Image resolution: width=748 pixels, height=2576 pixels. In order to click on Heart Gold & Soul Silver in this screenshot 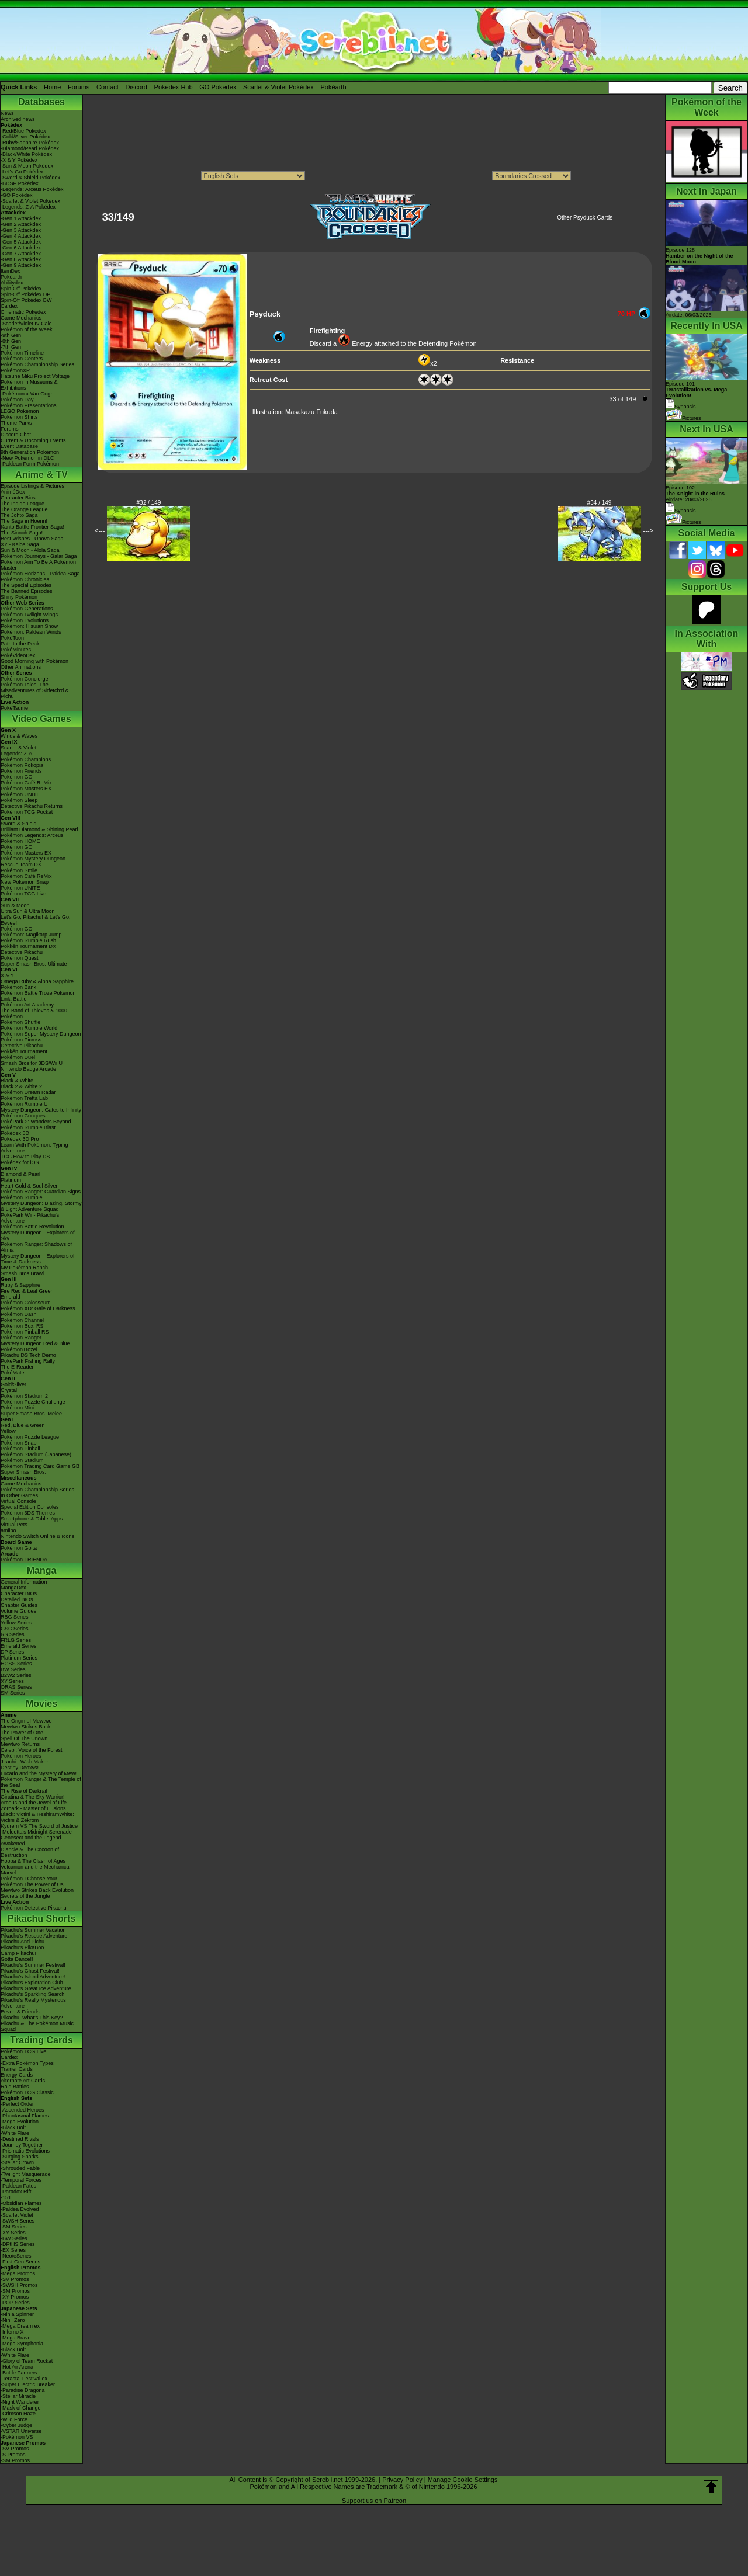, I will do `click(29, 1186)`.